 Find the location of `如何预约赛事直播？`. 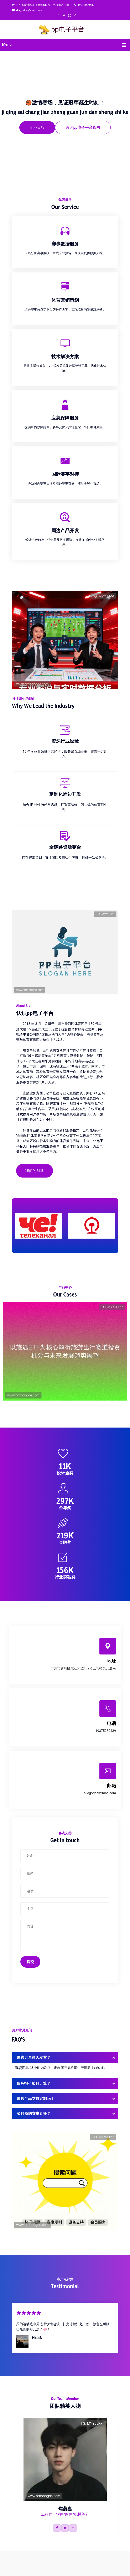

如何预约赛事直播？ is located at coordinates (34, 2113).